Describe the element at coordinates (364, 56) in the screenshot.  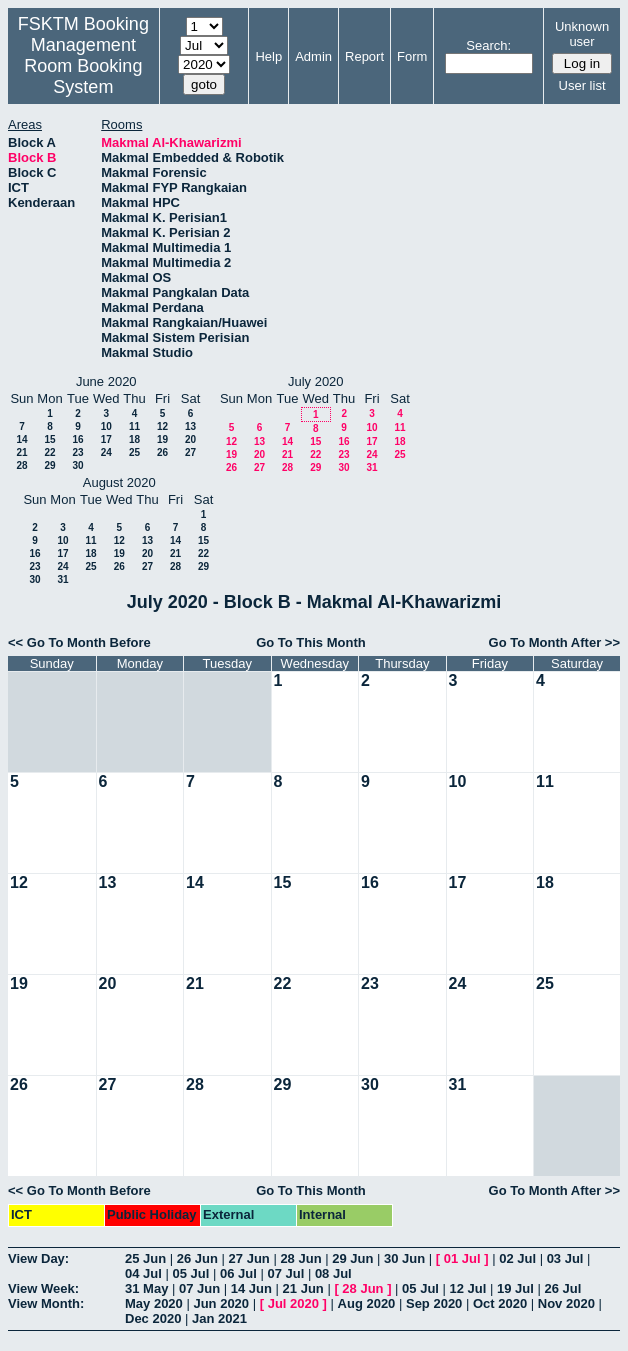
I see `Report` at that location.